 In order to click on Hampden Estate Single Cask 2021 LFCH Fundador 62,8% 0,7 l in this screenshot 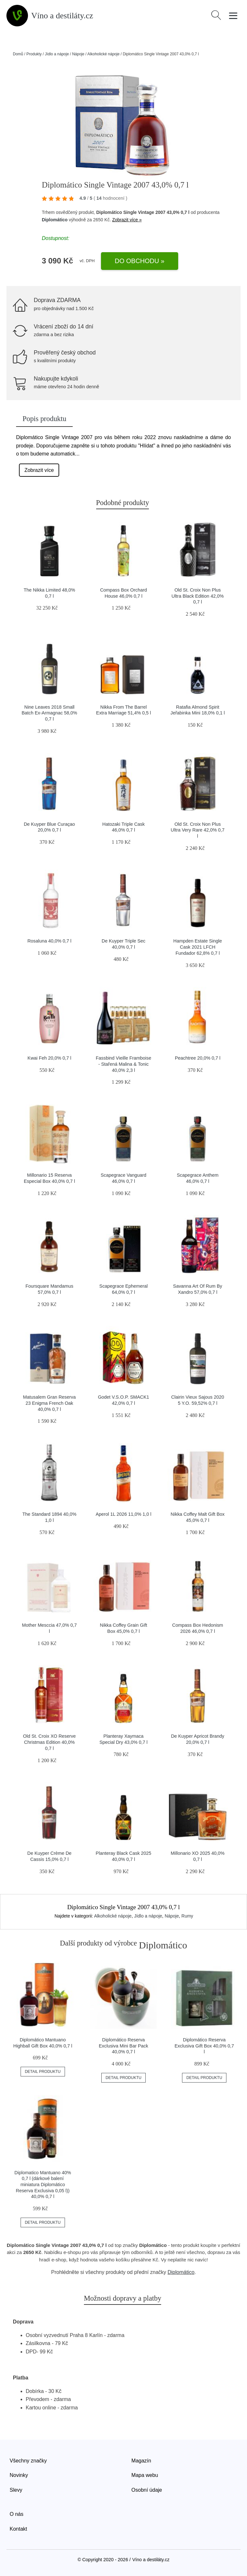, I will do `click(197, 946)`.